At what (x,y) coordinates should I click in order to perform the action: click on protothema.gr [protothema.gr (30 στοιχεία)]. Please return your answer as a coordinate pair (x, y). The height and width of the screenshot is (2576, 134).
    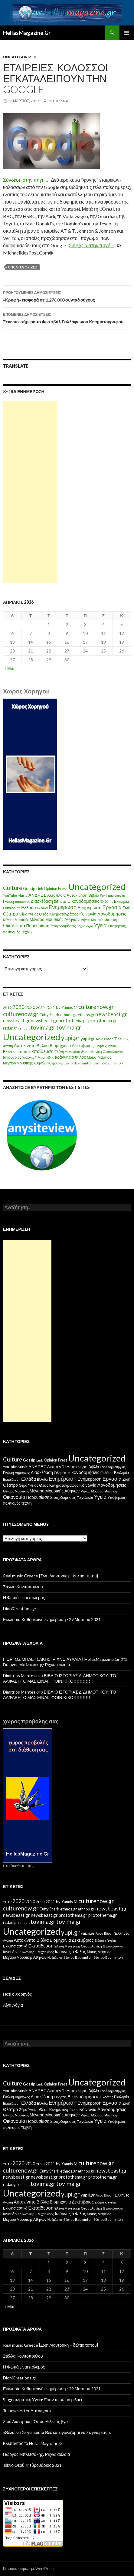
    Looking at the image, I should click on (73, 1020).